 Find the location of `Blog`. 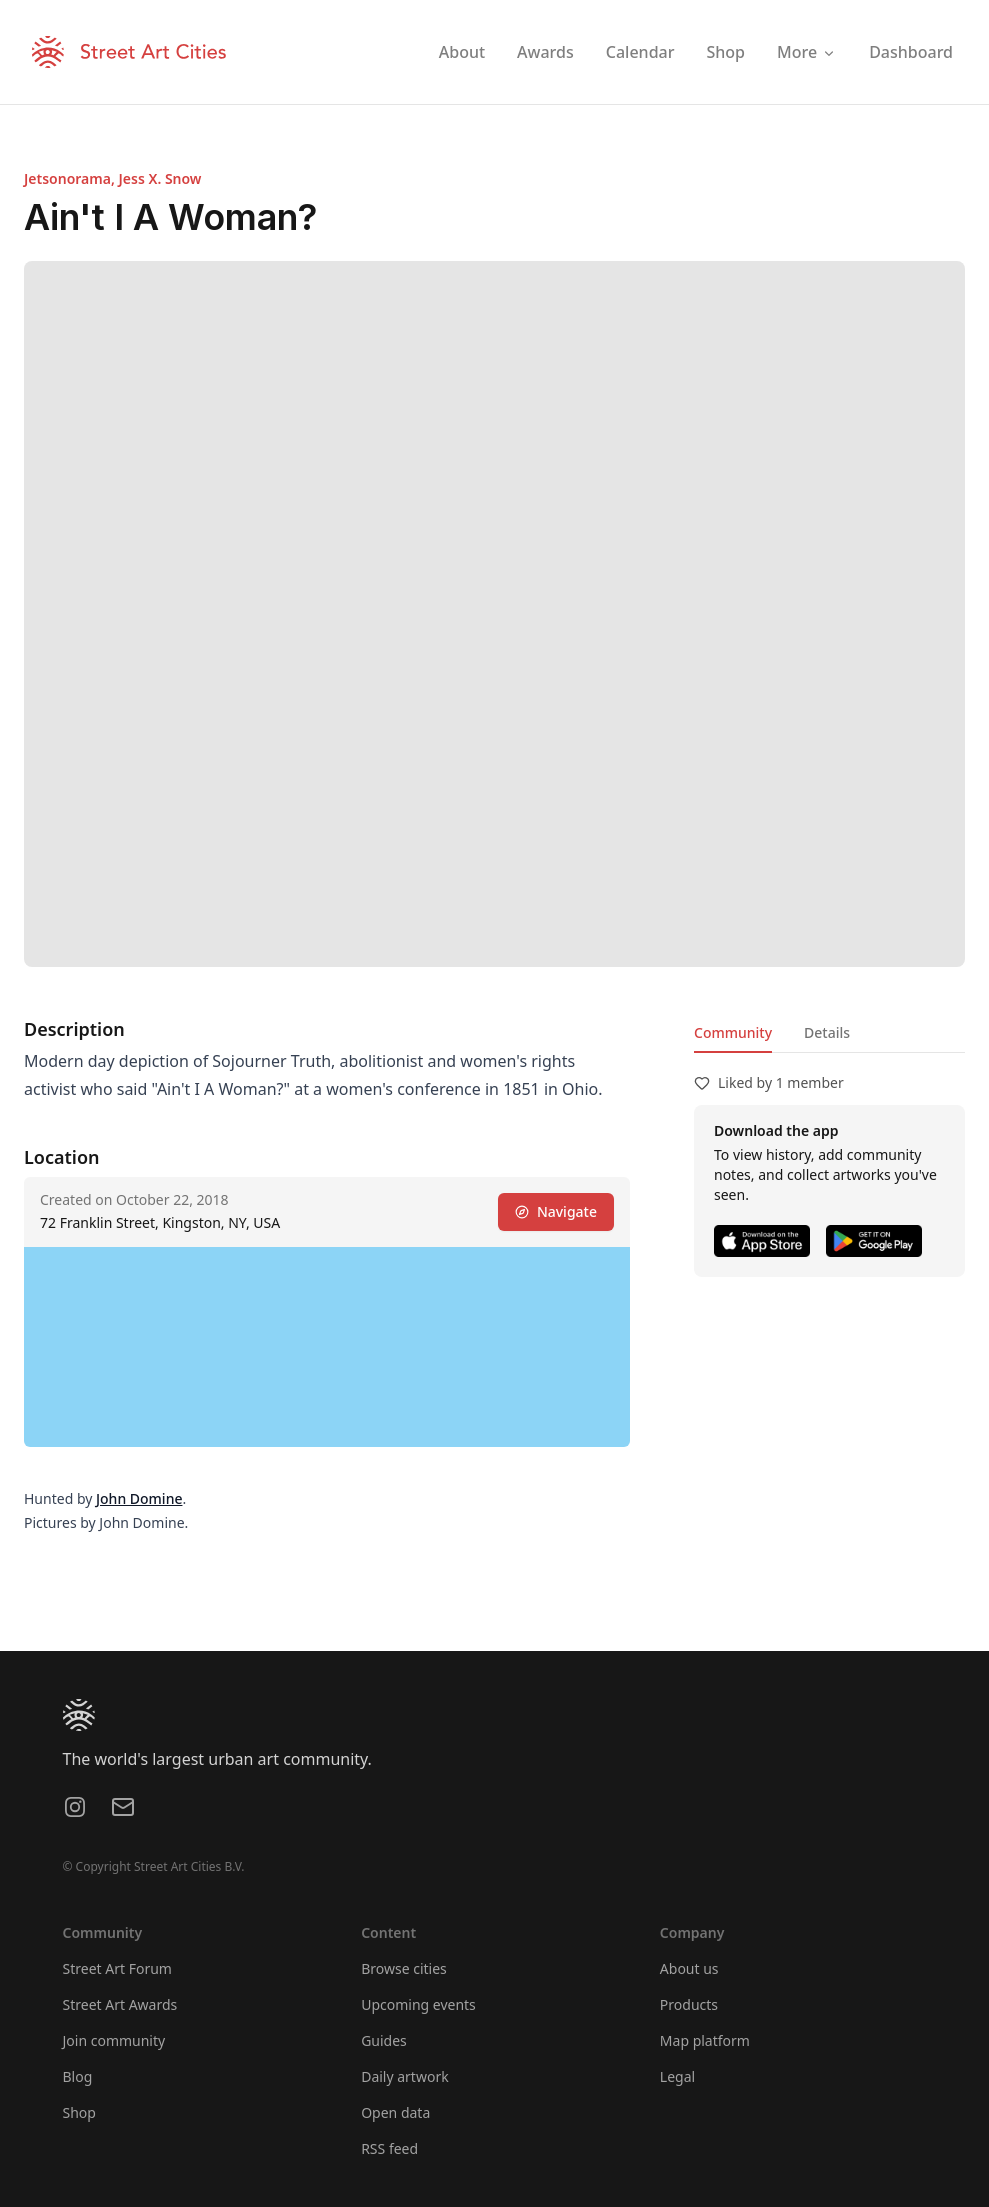

Blog is located at coordinates (78, 2076).